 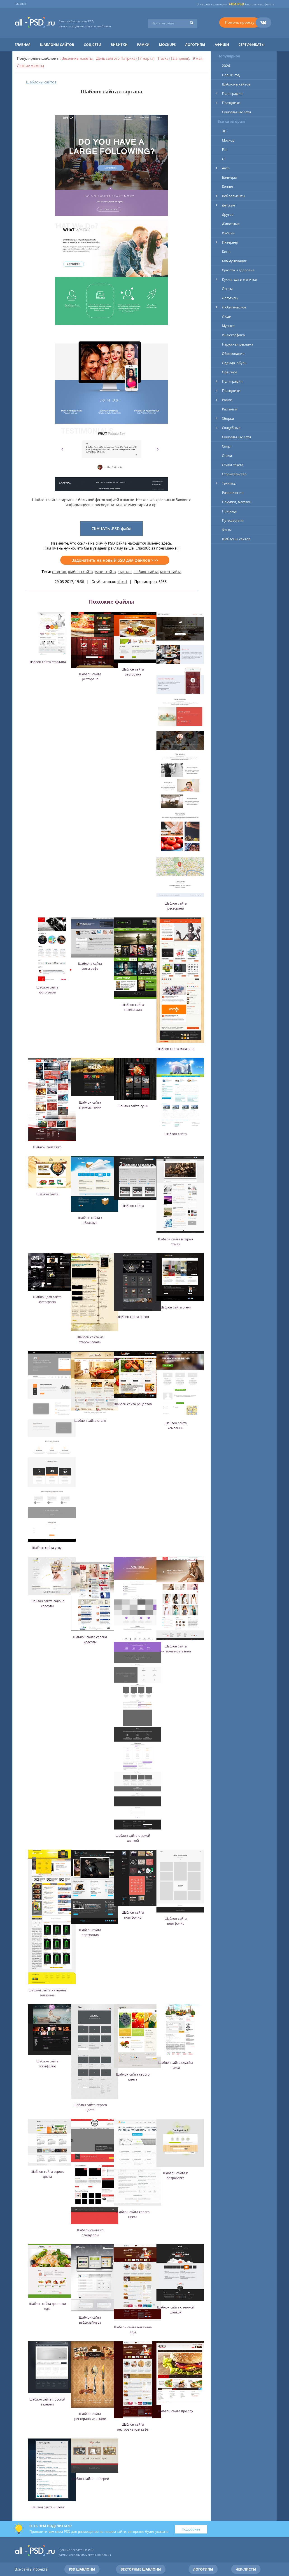 What do you see at coordinates (175, 1049) in the screenshot?
I see `Шаблон сайта магазина` at bounding box center [175, 1049].